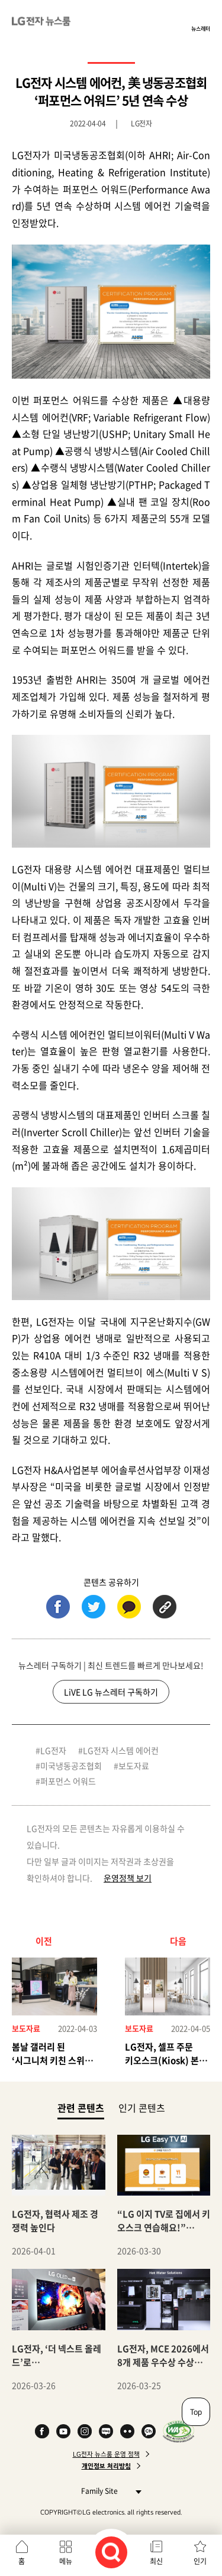 This screenshot has width=222, height=2576. What do you see at coordinates (129, 1606) in the screenshot?
I see `카카오톡 (새 창에서 열림)` at bounding box center [129, 1606].